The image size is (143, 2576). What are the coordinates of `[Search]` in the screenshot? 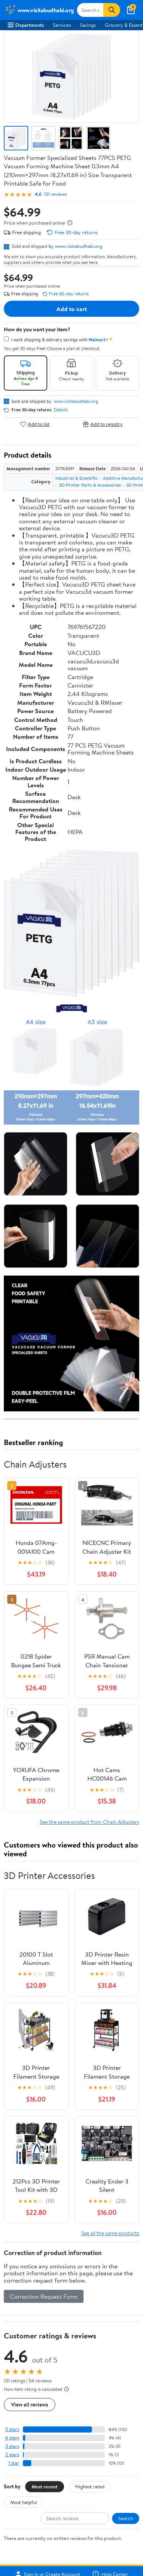 It's located at (111, 10).